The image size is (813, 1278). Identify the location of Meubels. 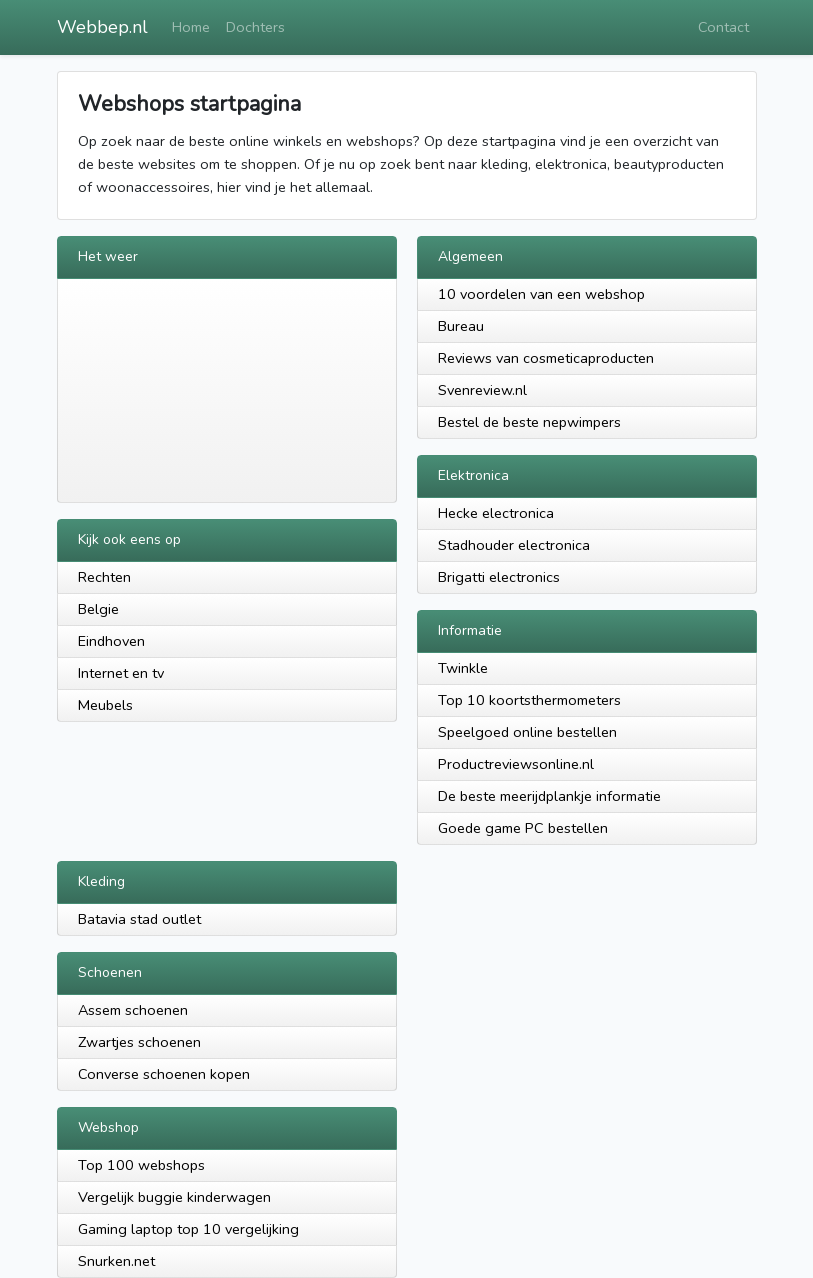
(105, 705).